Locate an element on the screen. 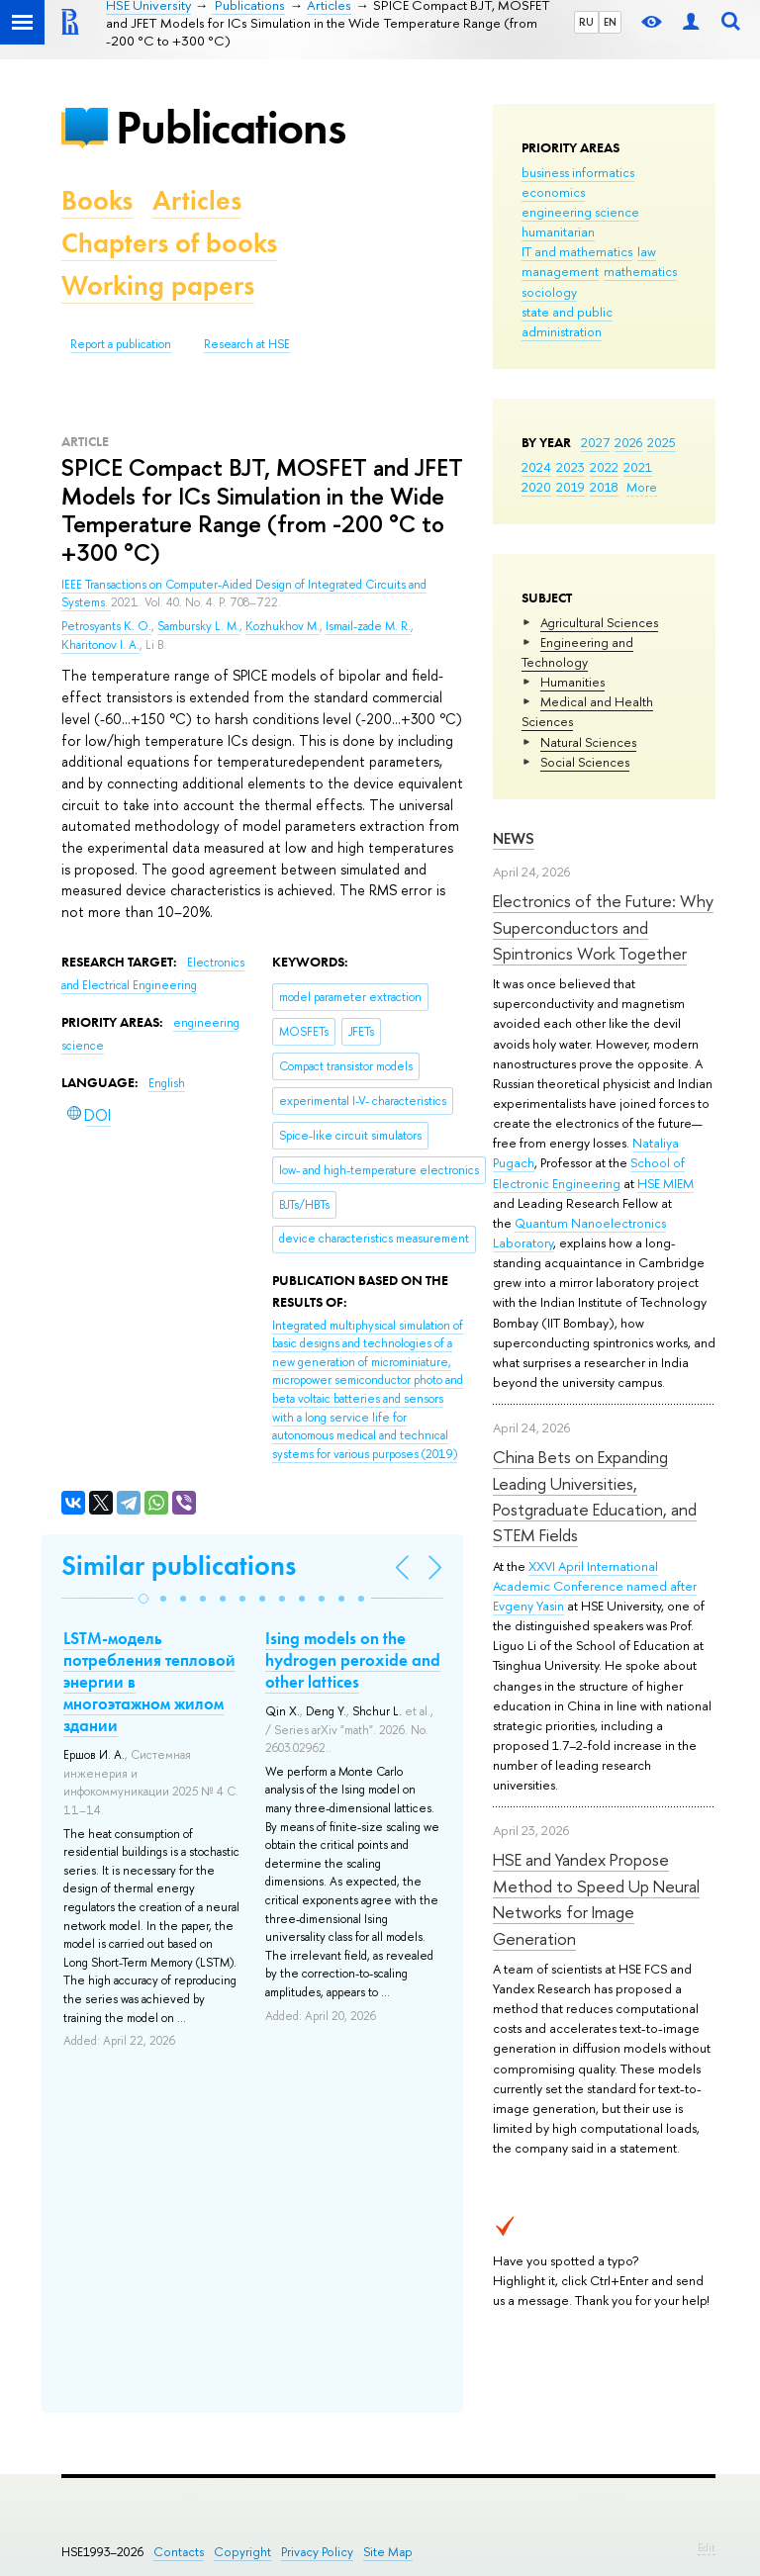  Ismail-zade M. R. is located at coordinates (368, 626).